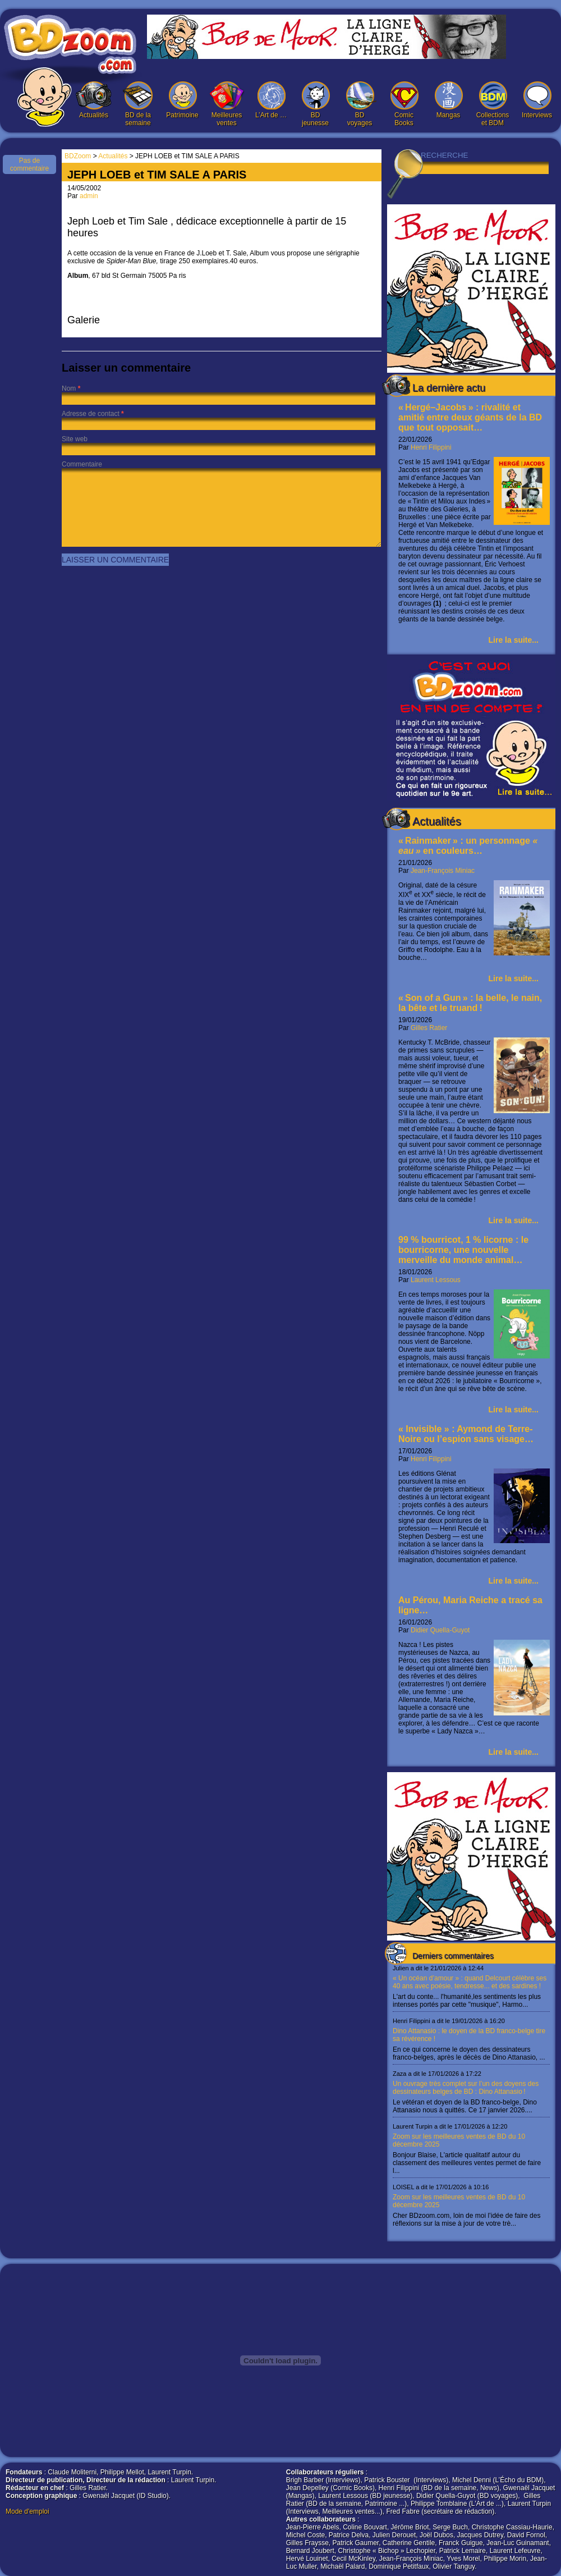 Image resolution: width=561 pixels, height=2576 pixels. What do you see at coordinates (470, 417) in the screenshot?
I see `« Hergé–Jacobs » : rivalité et amitié entre deux géants de la BD que tout opposait…` at bounding box center [470, 417].